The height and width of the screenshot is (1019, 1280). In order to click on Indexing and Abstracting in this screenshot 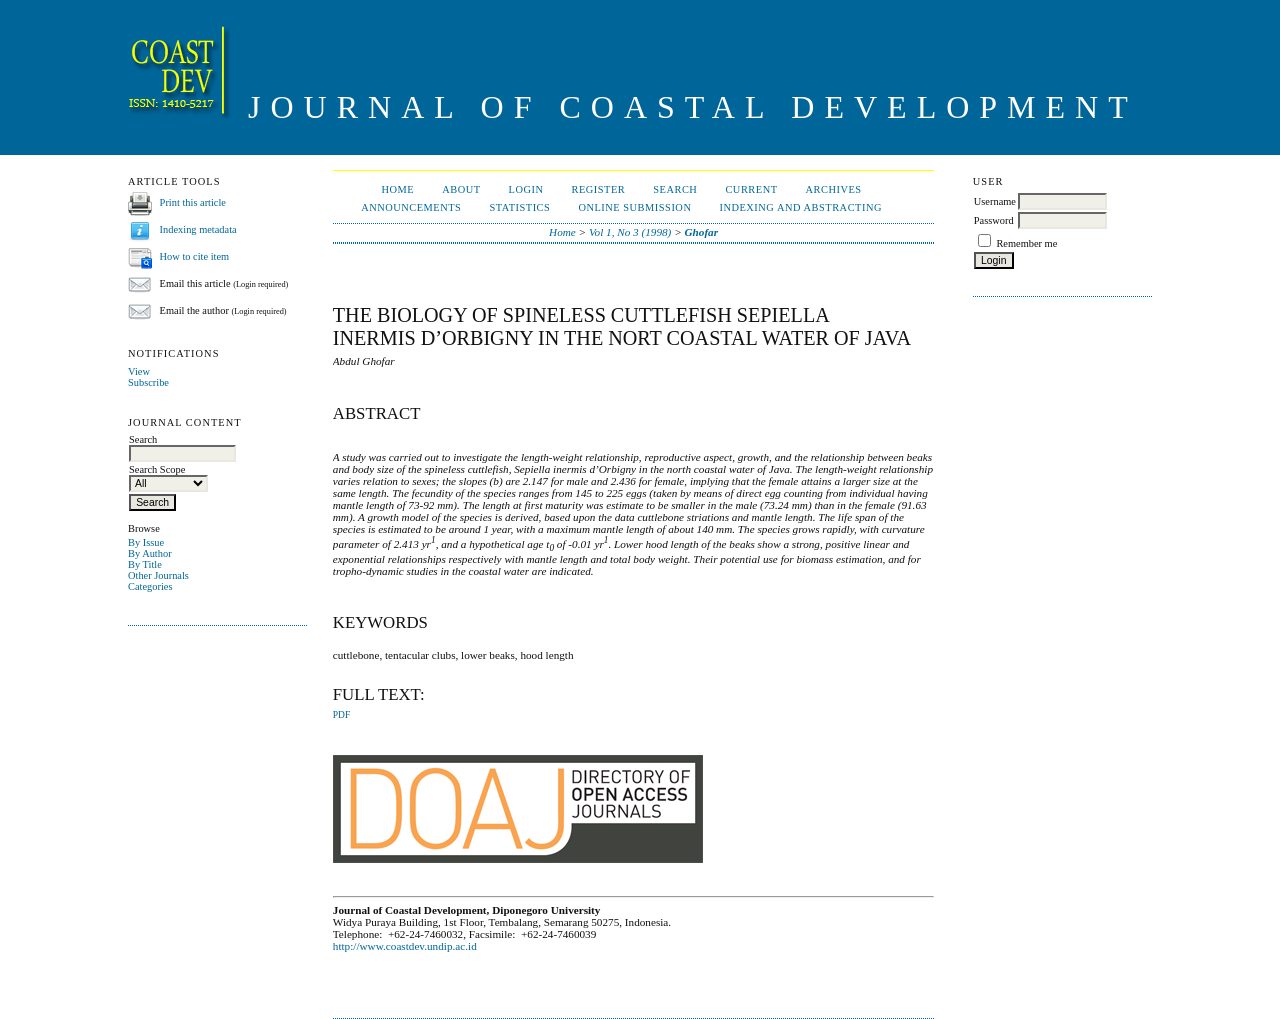, I will do `click(800, 207)`.